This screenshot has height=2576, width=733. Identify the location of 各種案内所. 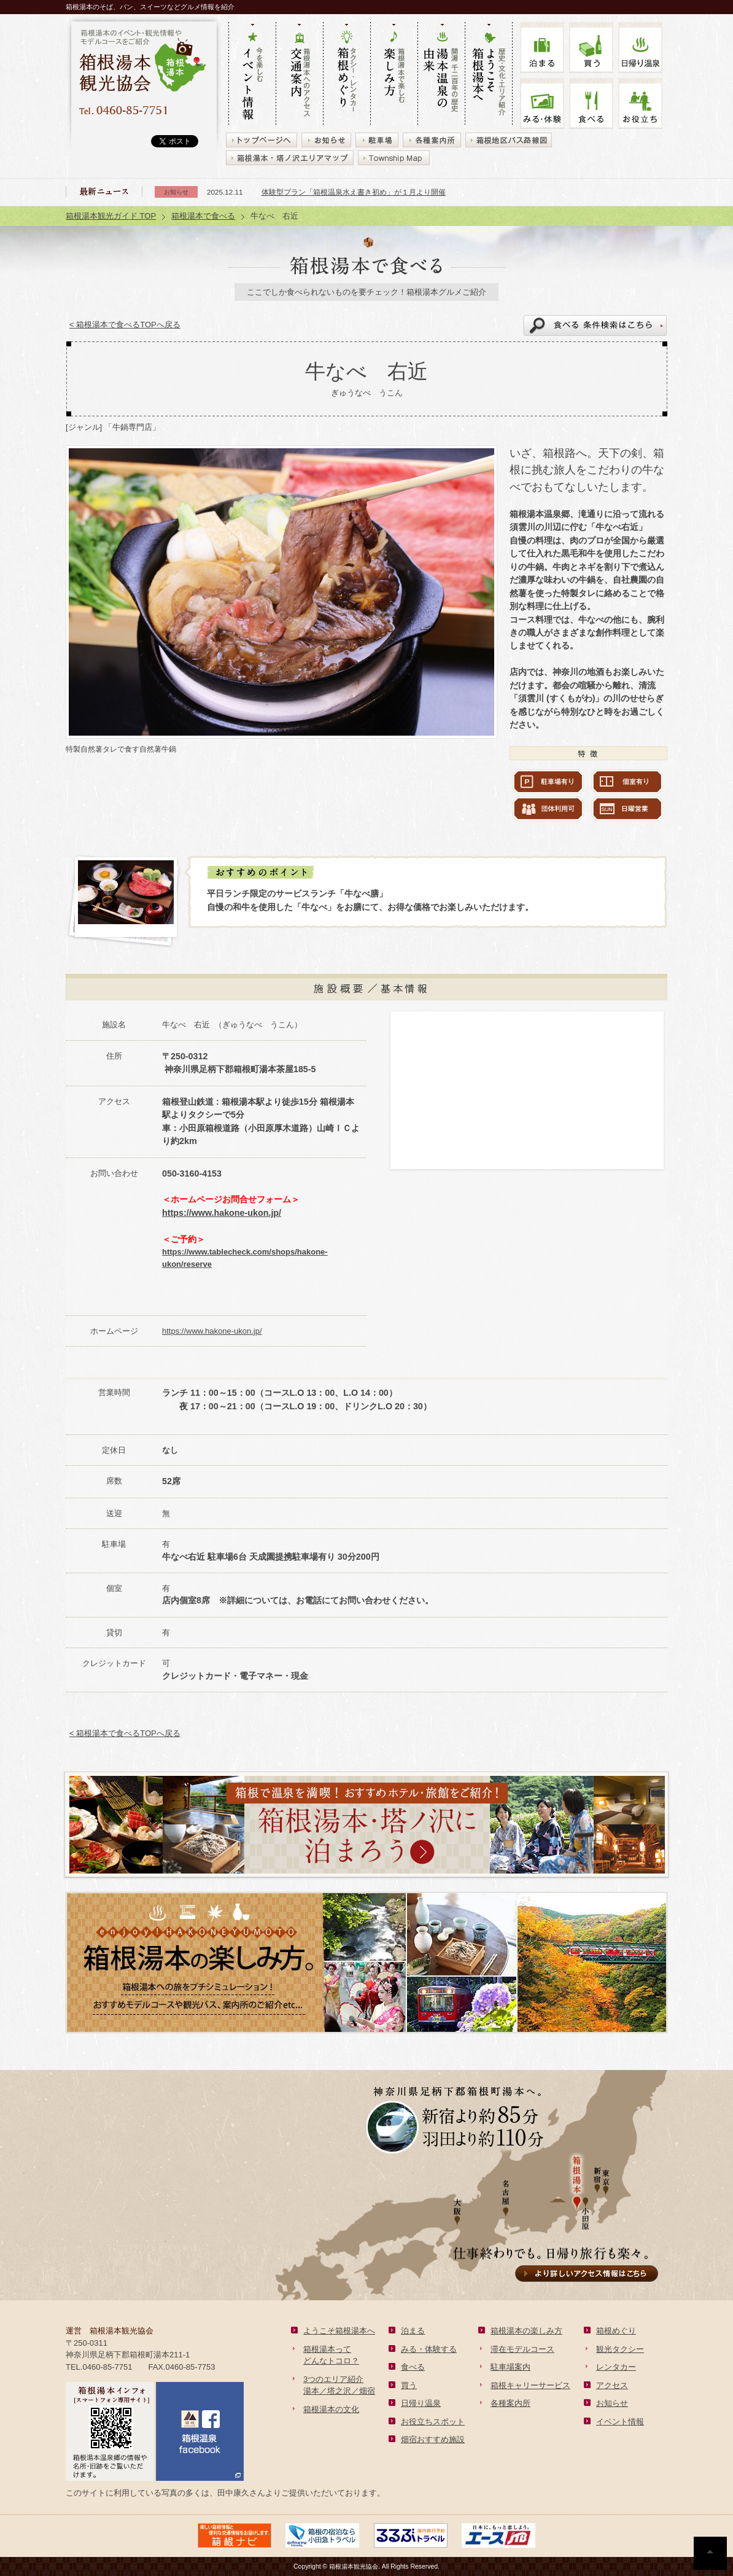
(510, 2403).